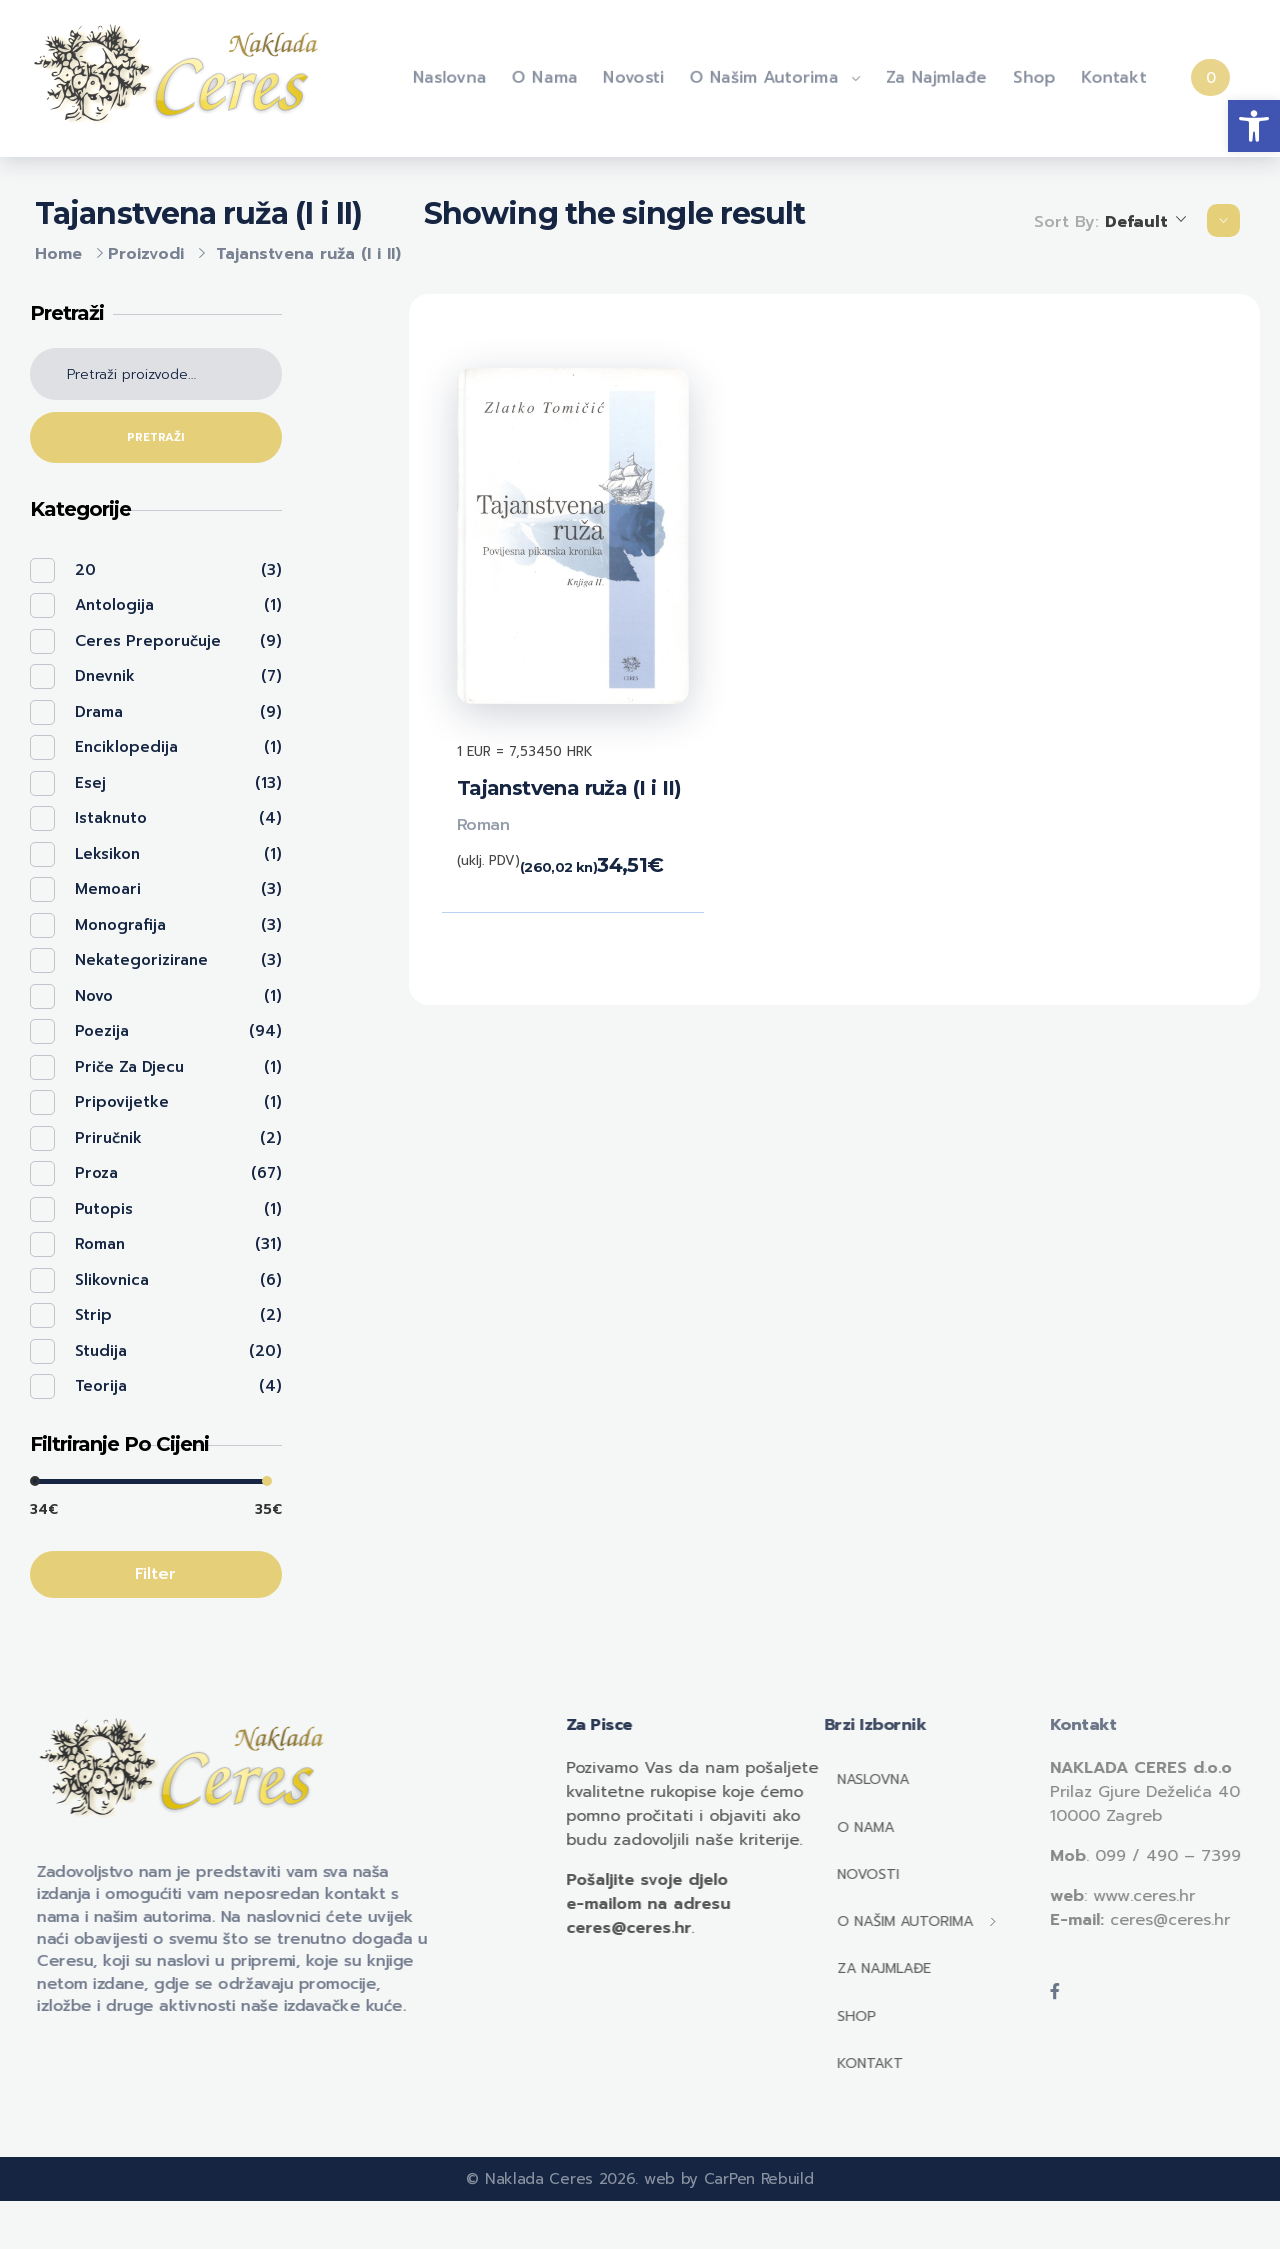 Image resolution: width=1280 pixels, height=2249 pixels. What do you see at coordinates (104, 1209) in the screenshot?
I see `Putopis` at bounding box center [104, 1209].